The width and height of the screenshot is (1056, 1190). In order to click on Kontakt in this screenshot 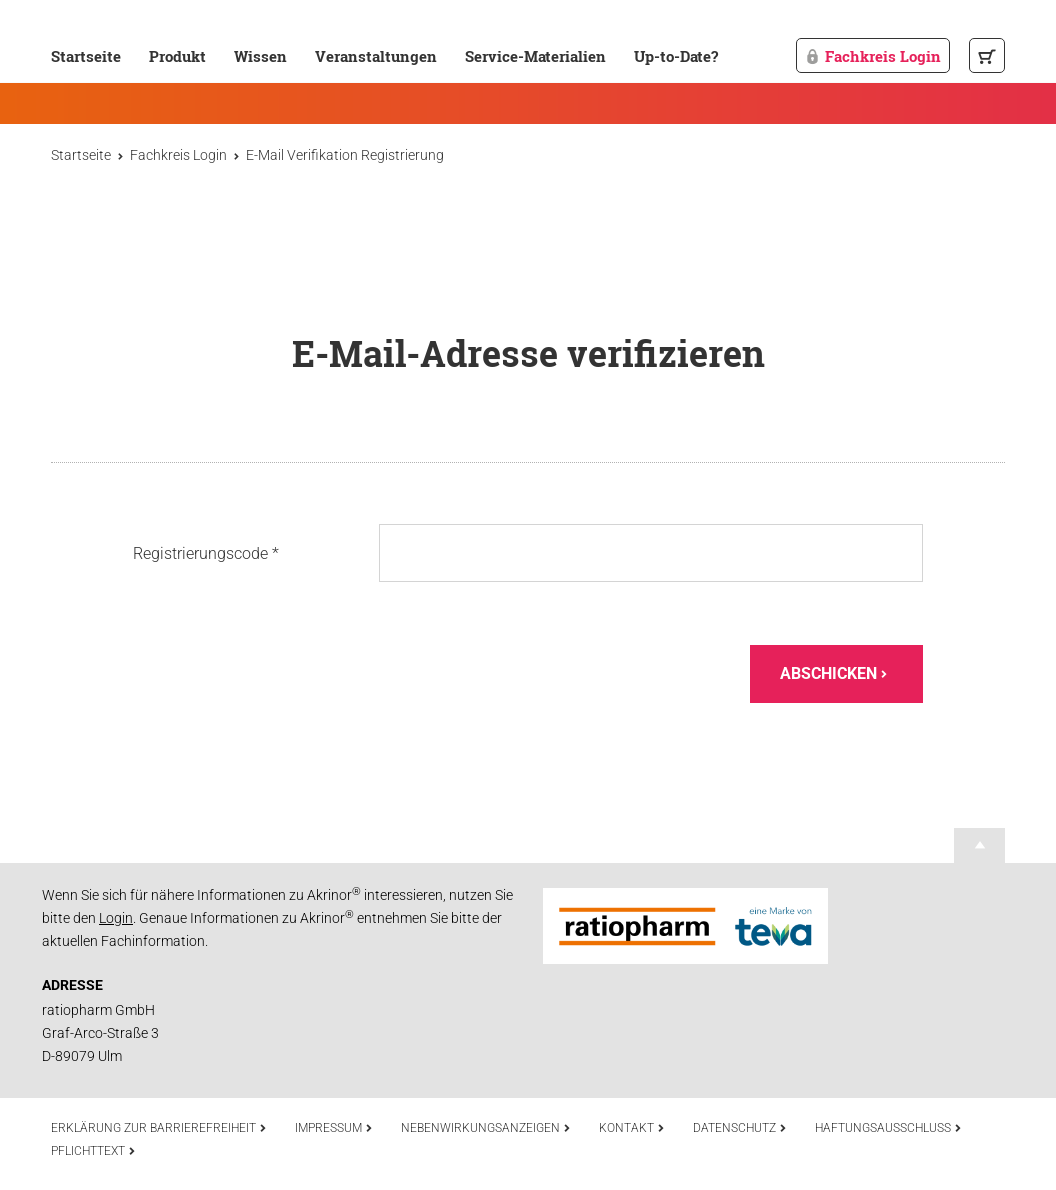, I will do `click(632, 1128)`.